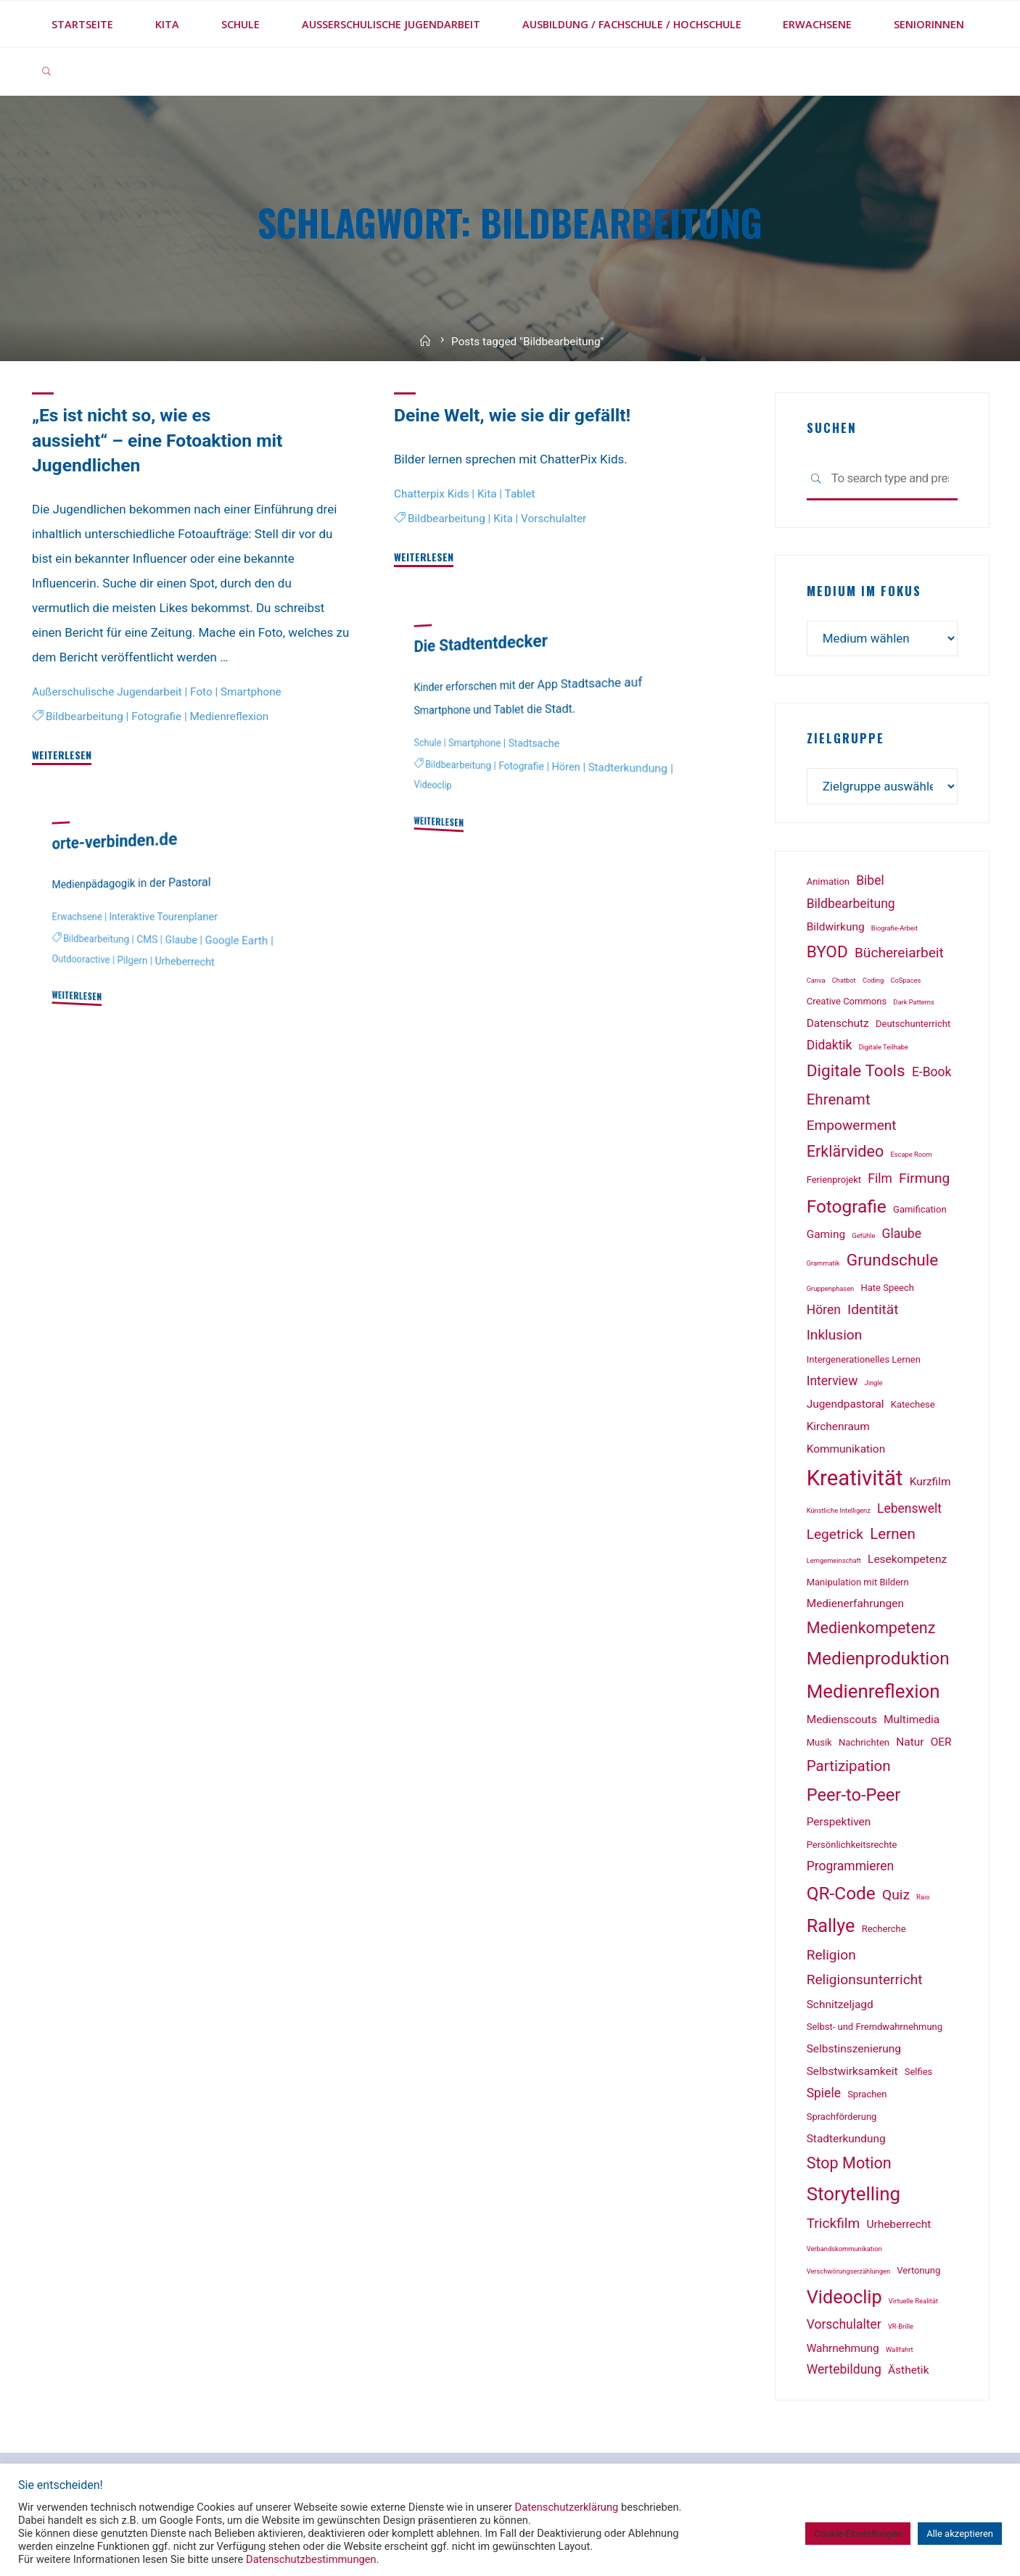 The width and height of the screenshot is (1020, 2576). I want to click on Firmung [Firmung (5 Einträge)], so click(924, 1178).